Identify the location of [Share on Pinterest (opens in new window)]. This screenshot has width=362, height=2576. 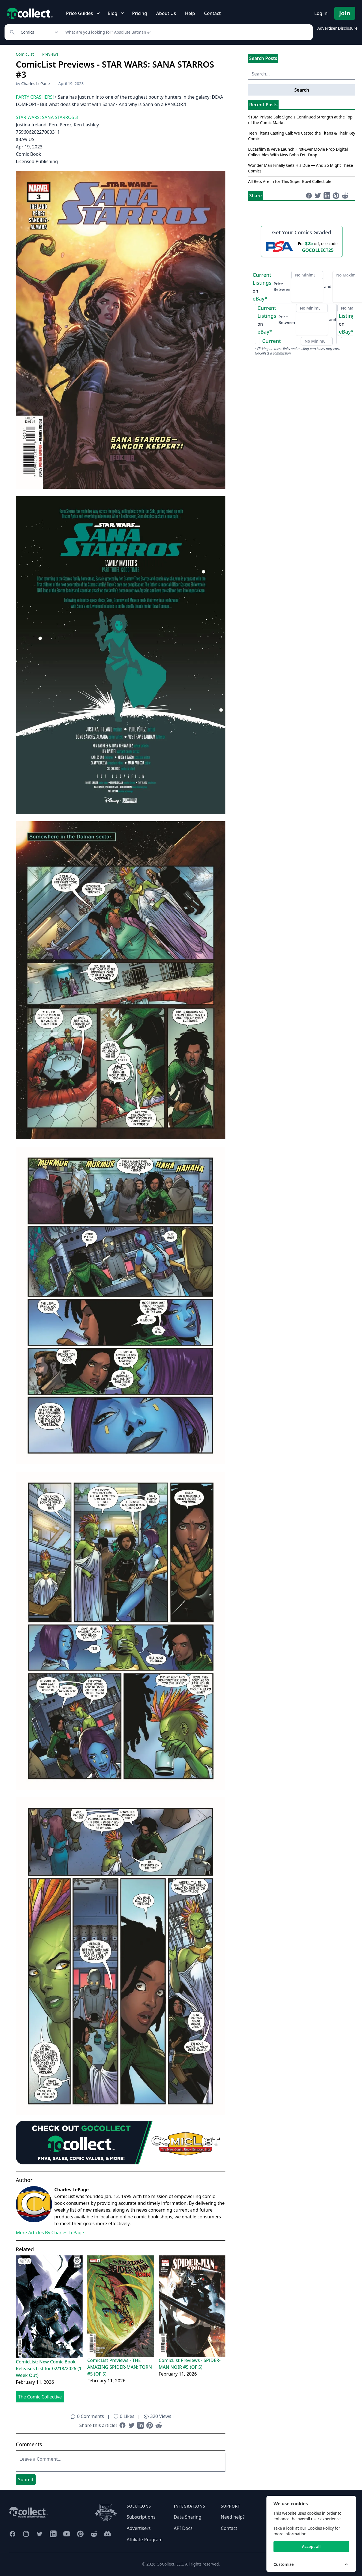
(149, 2425).